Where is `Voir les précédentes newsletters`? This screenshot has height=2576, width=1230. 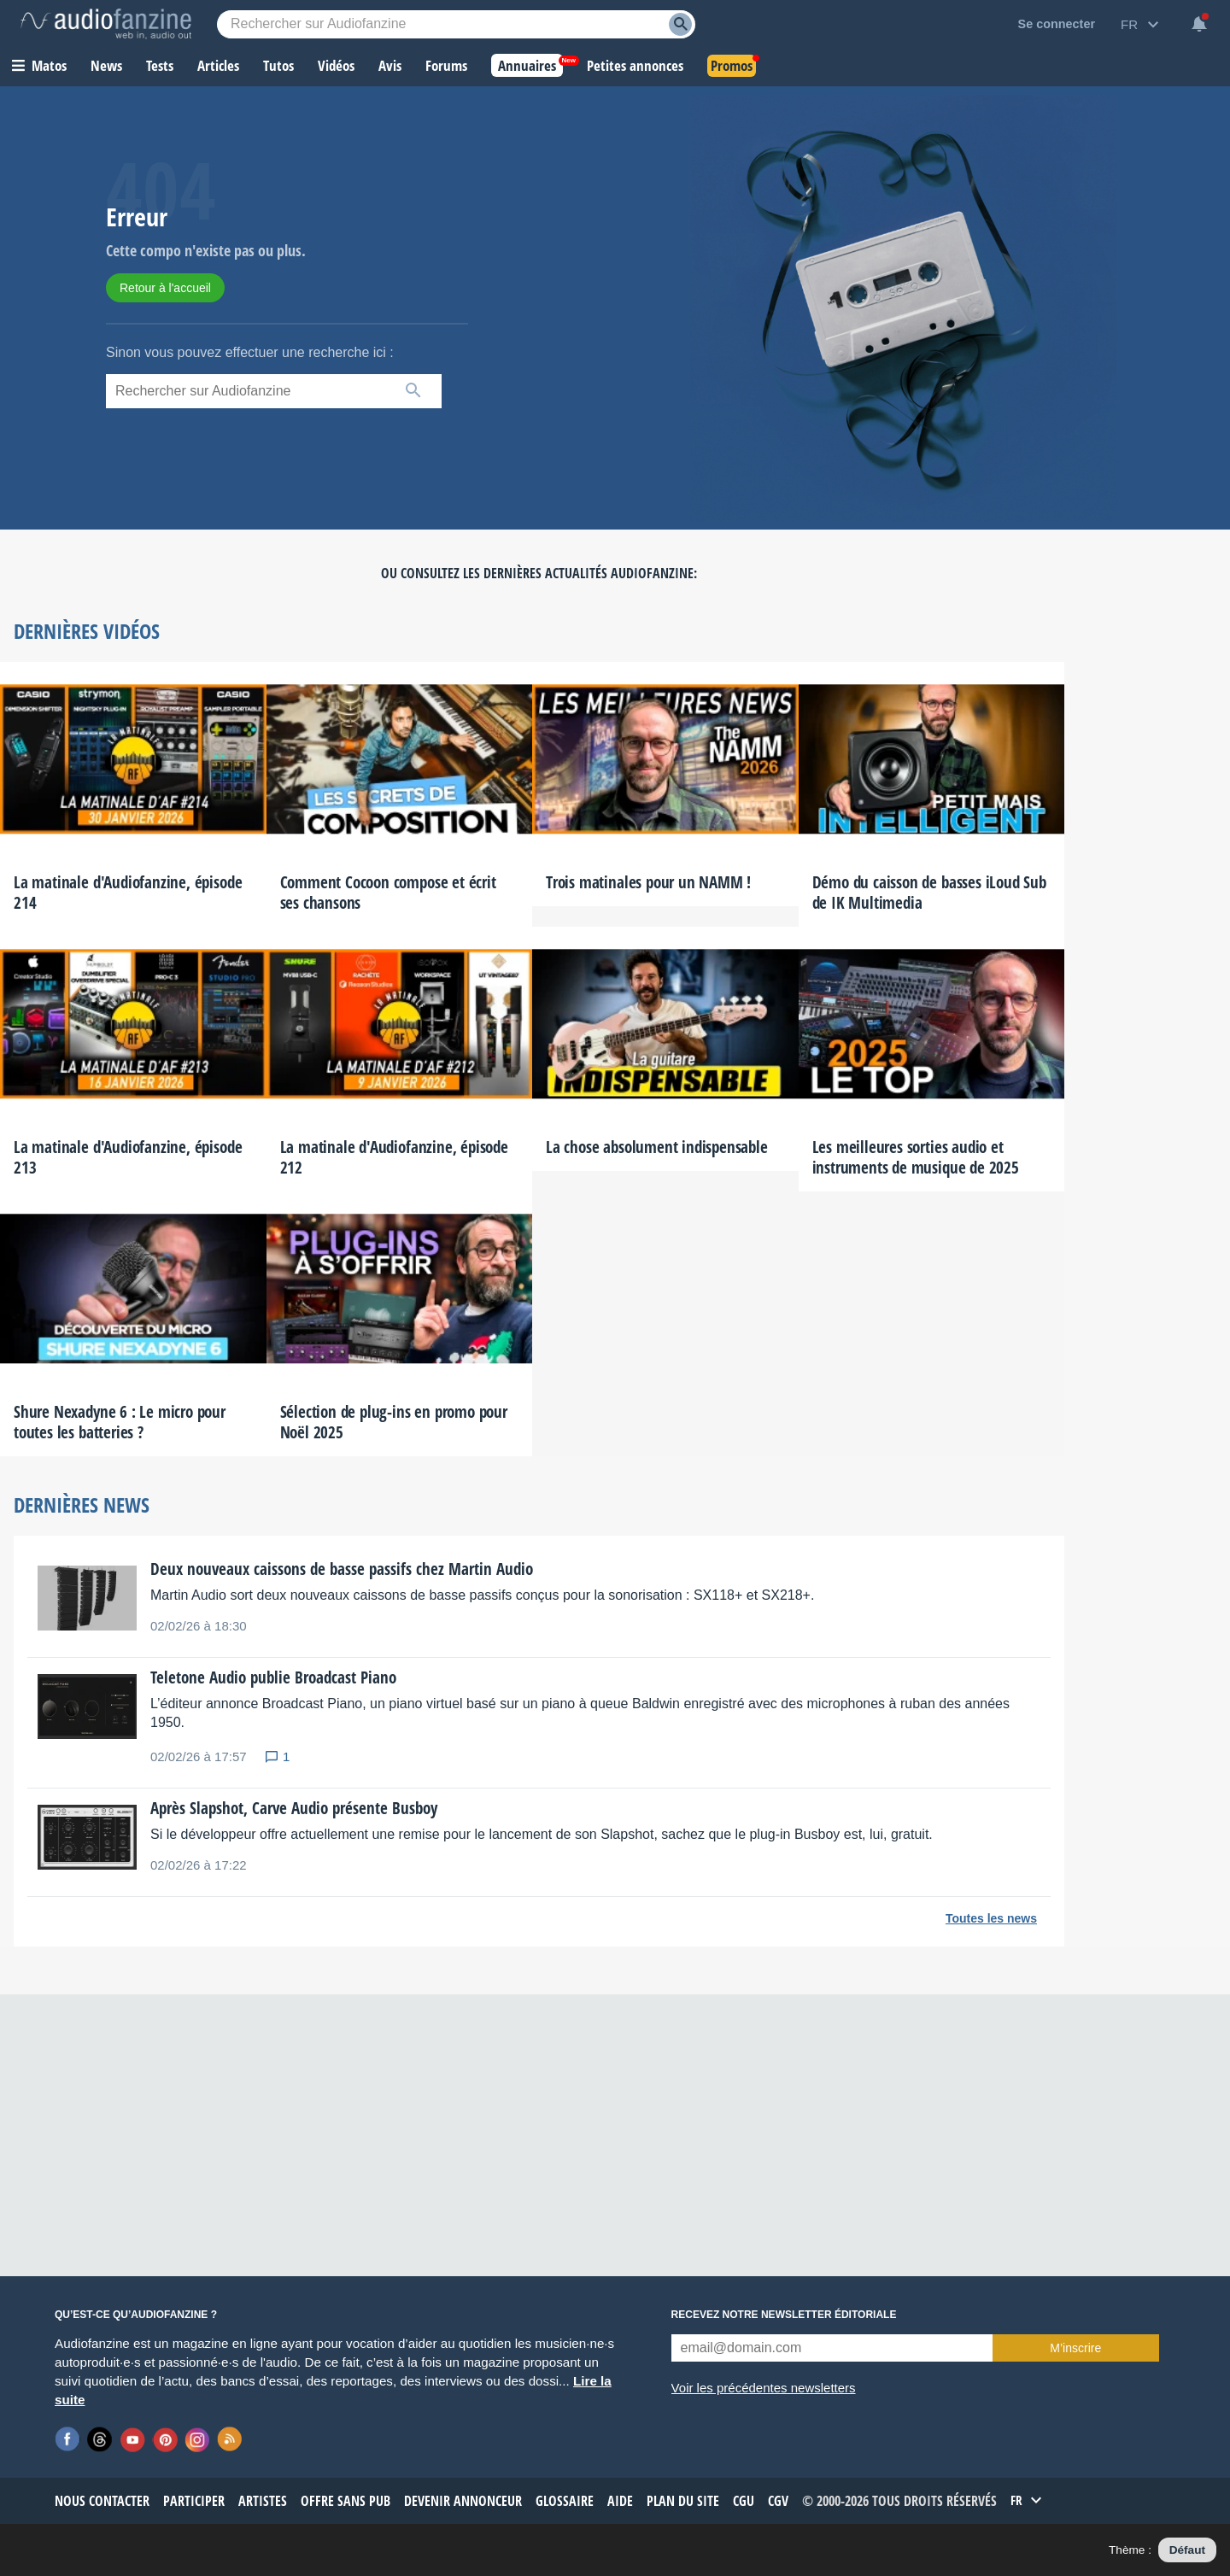
Voir les précédentes newsletters is located at coordinates (763, 2387).